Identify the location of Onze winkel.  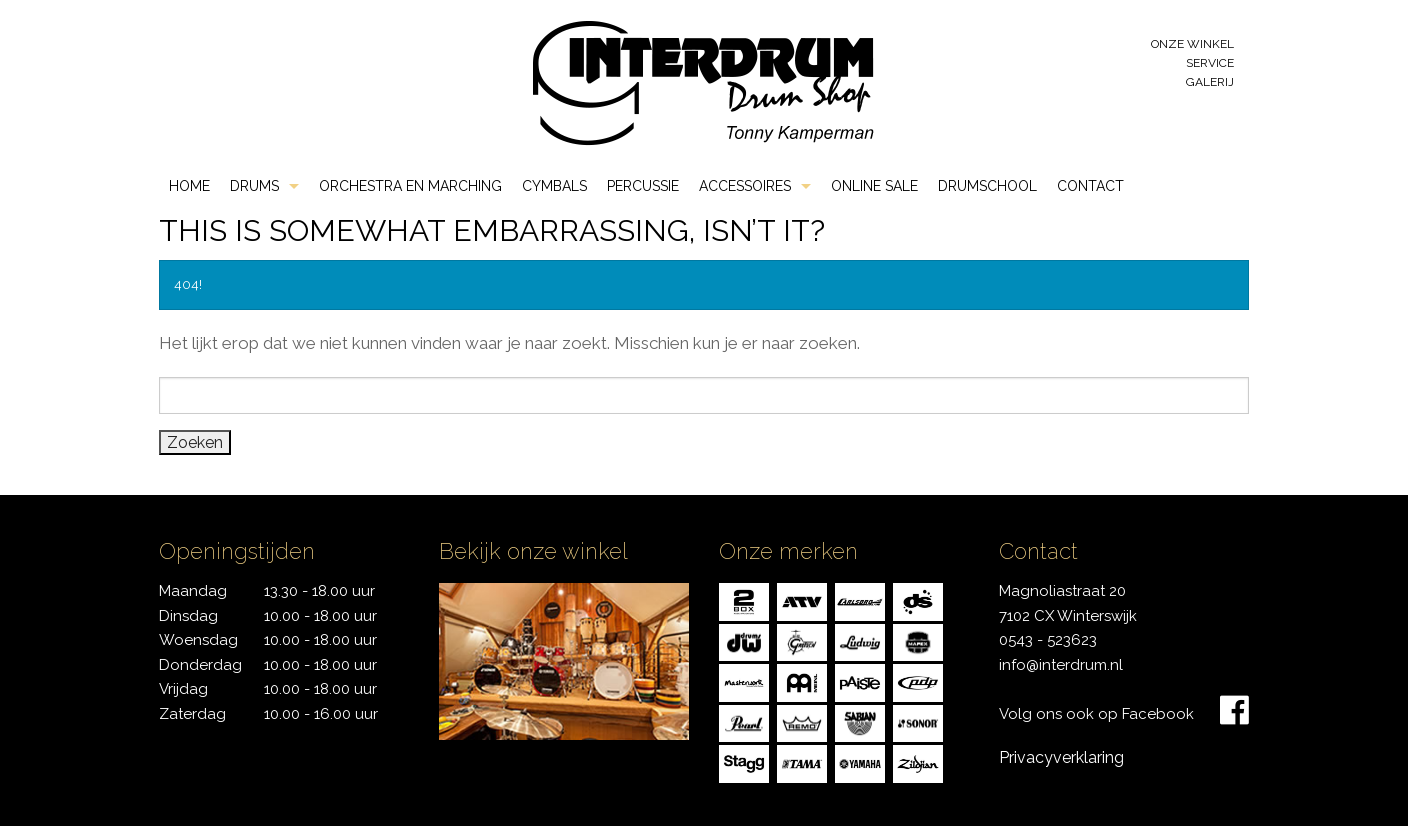
(1192, 44).